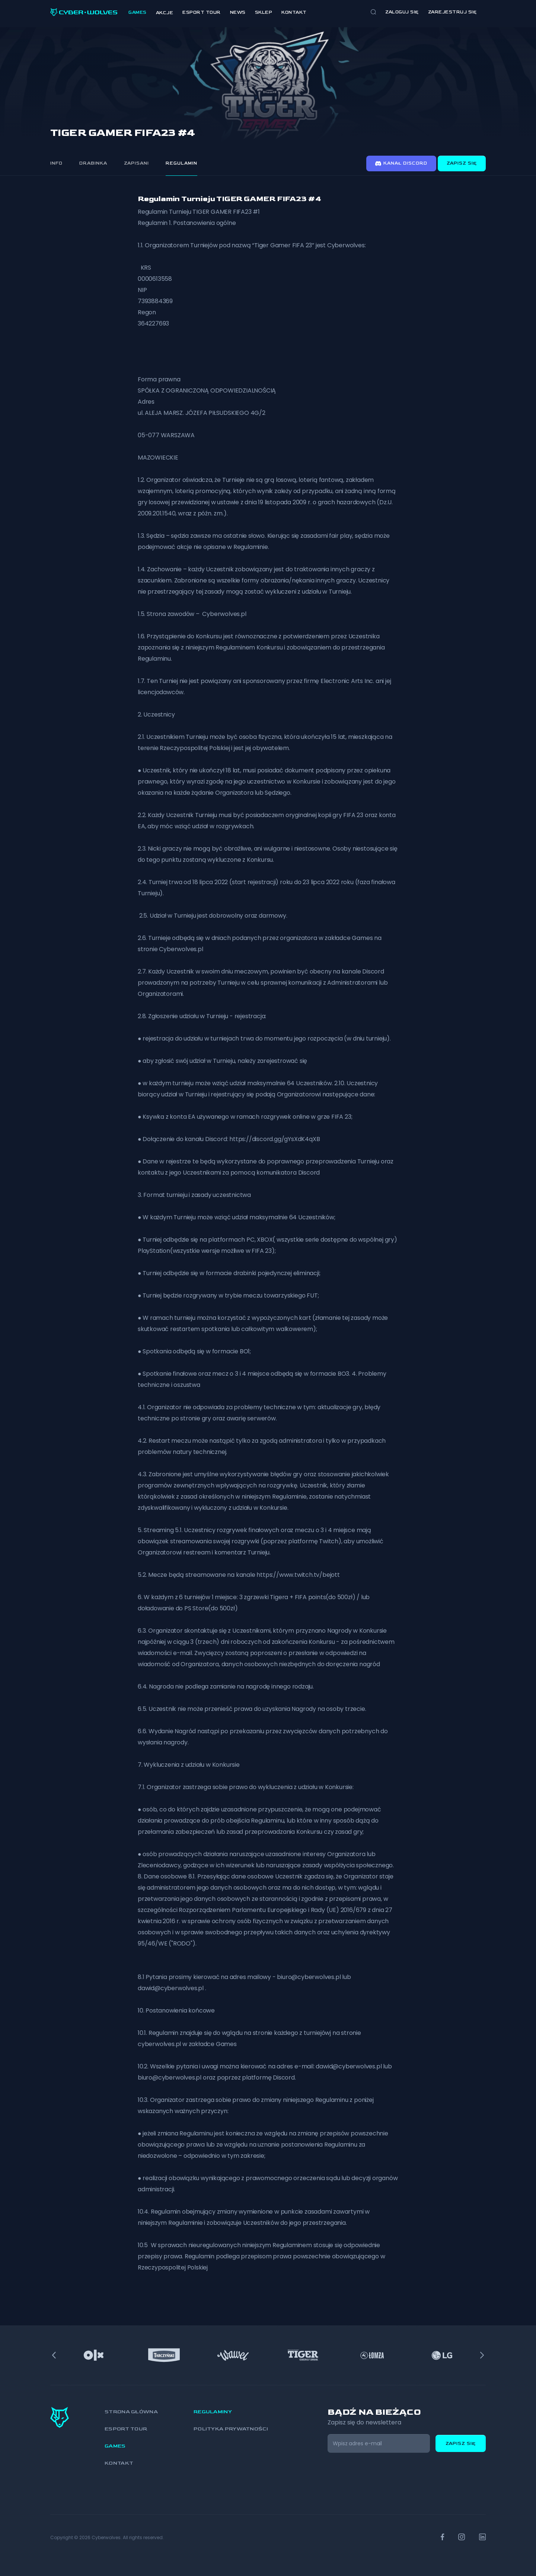 This screenshot has width=536, height=2576. I want to click on Sklep, so click(263, 12).